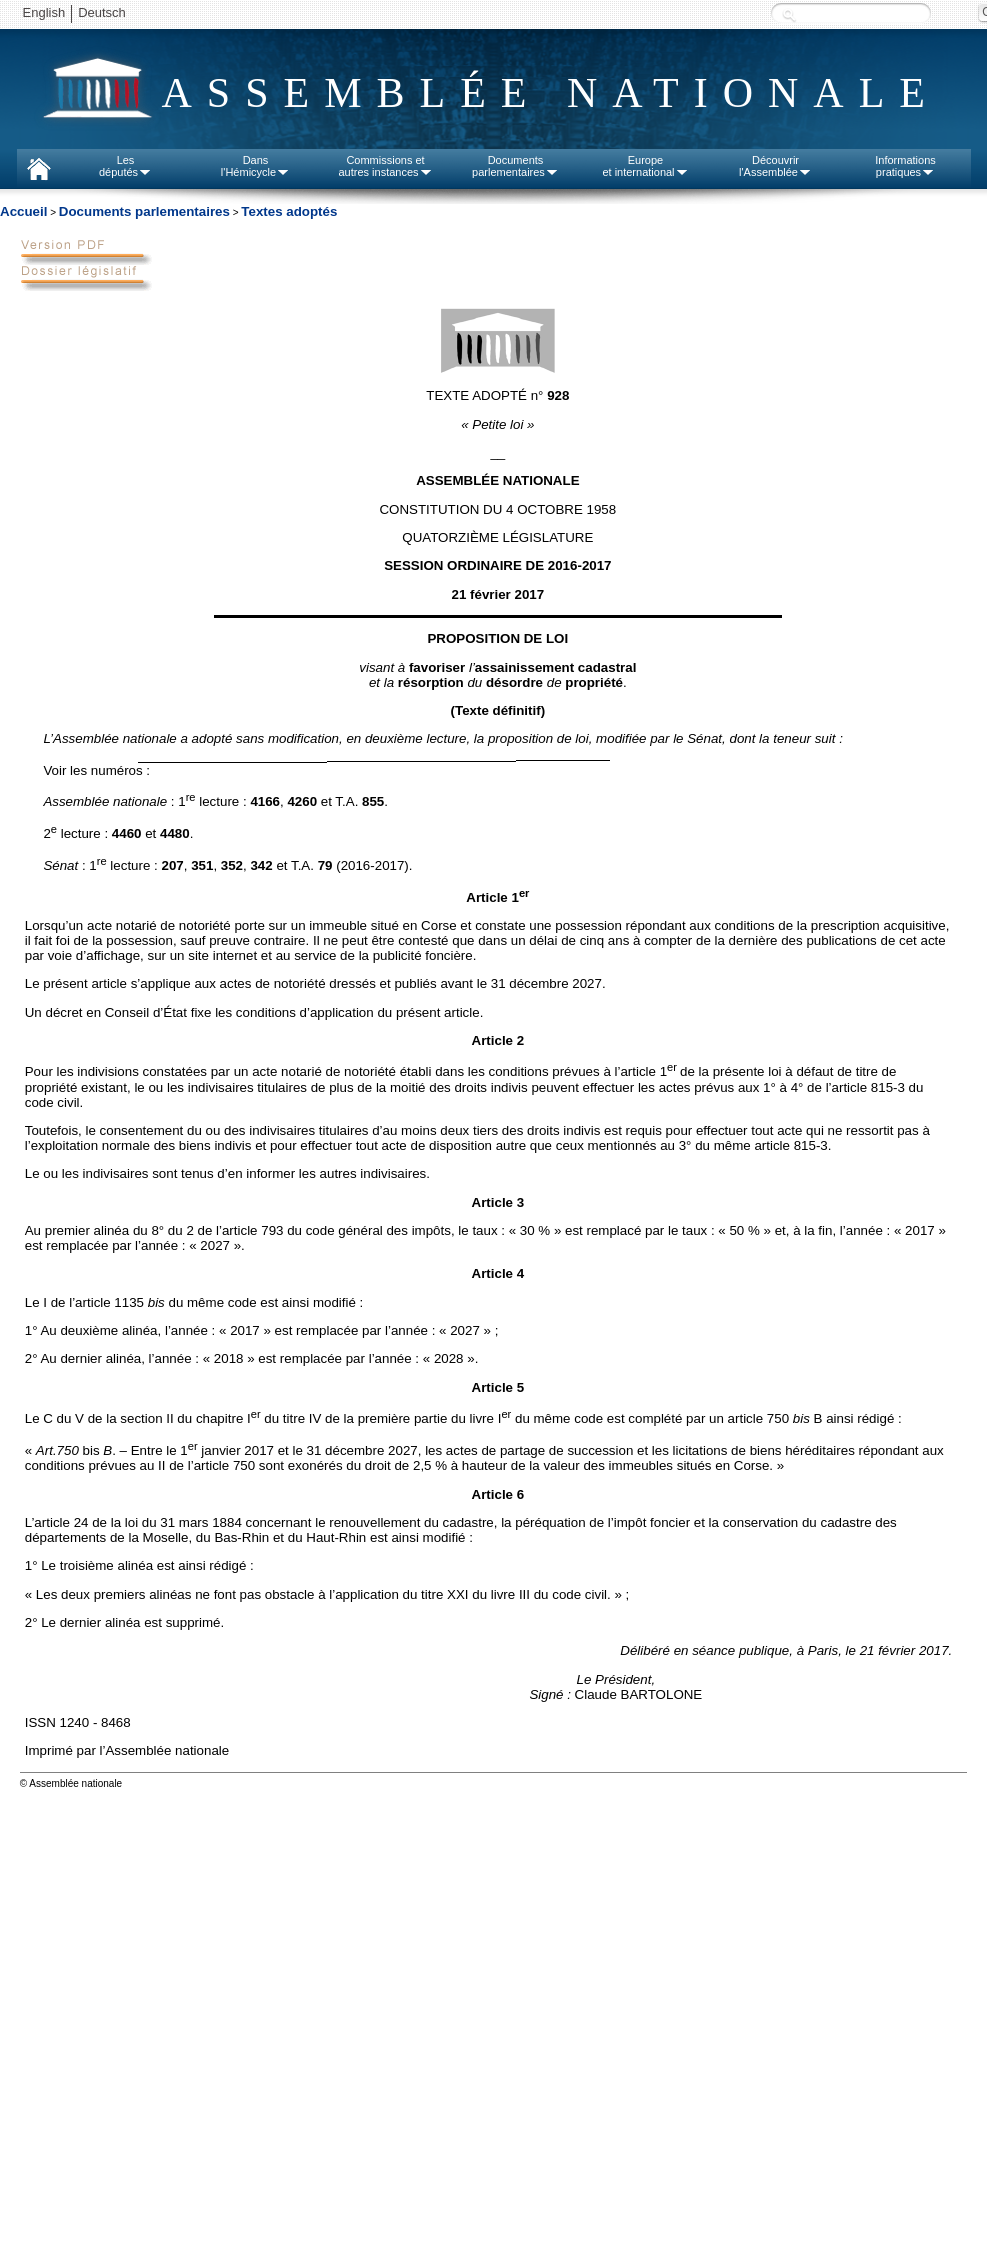  Describe the element at coordinates (255, 166) in the screenshot. I see `Dansl'Hémicycle` at that location.